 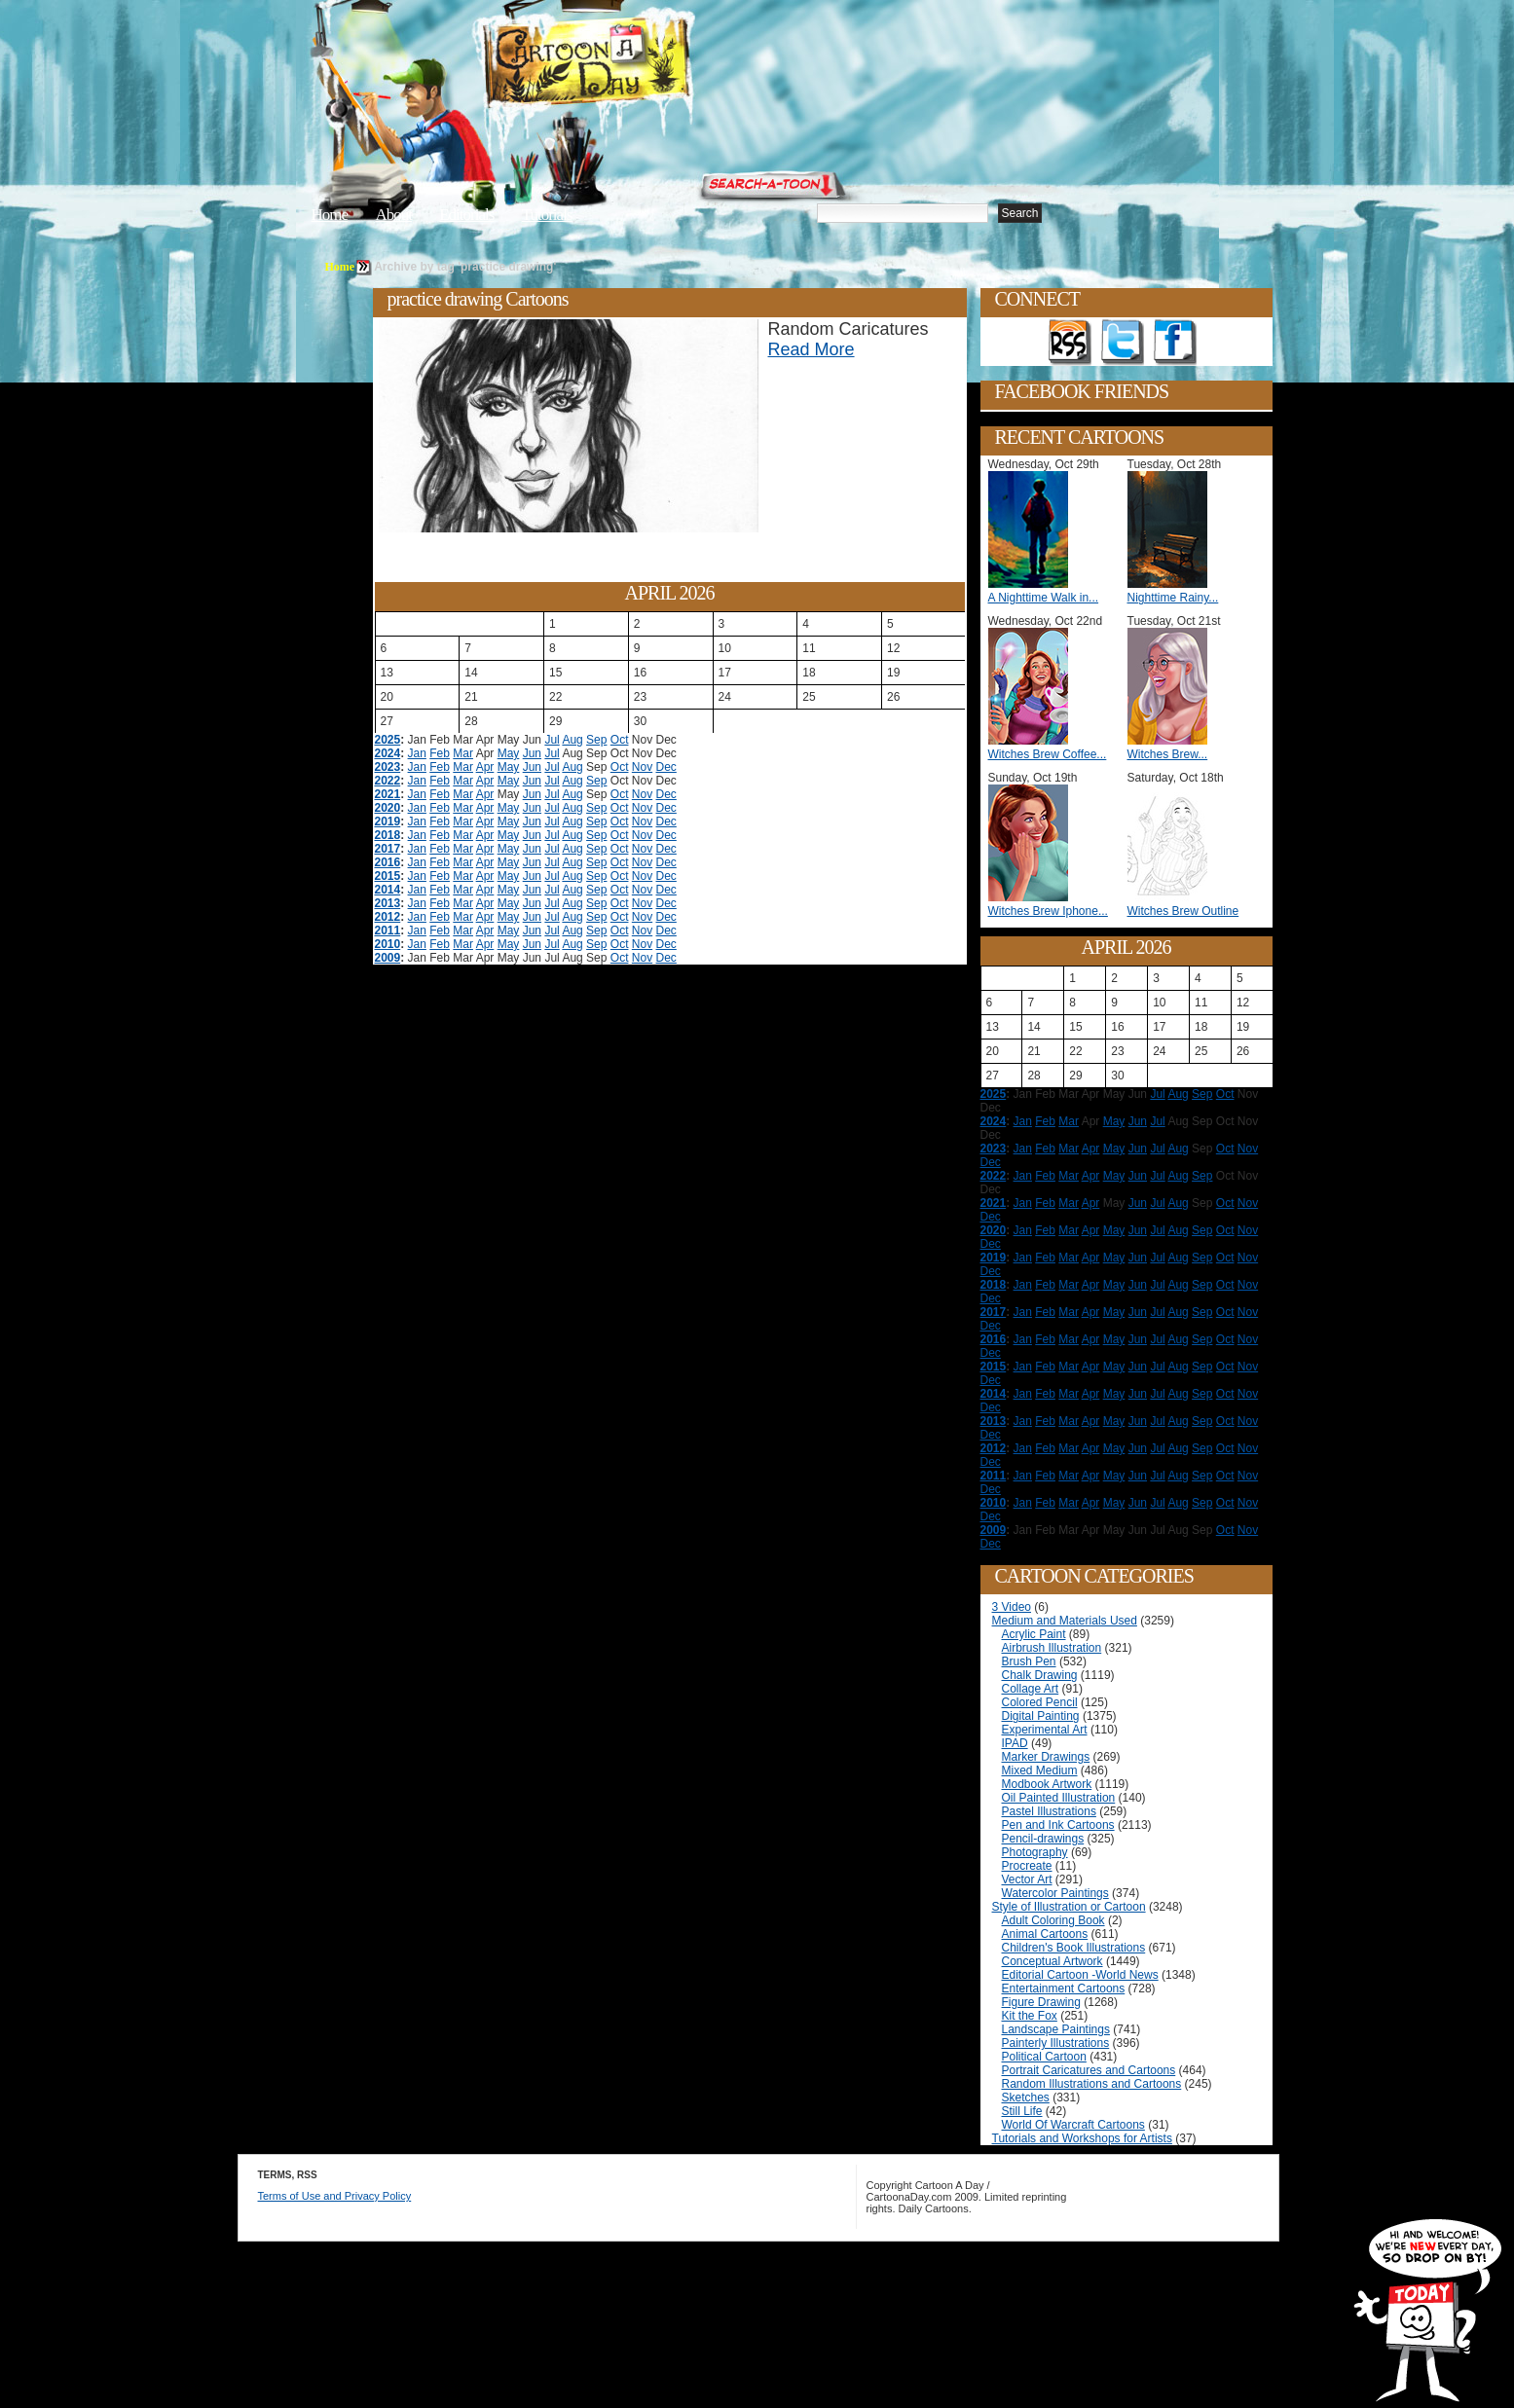 I want to click on Marker Drawings, so click(x=1046, y=1757).